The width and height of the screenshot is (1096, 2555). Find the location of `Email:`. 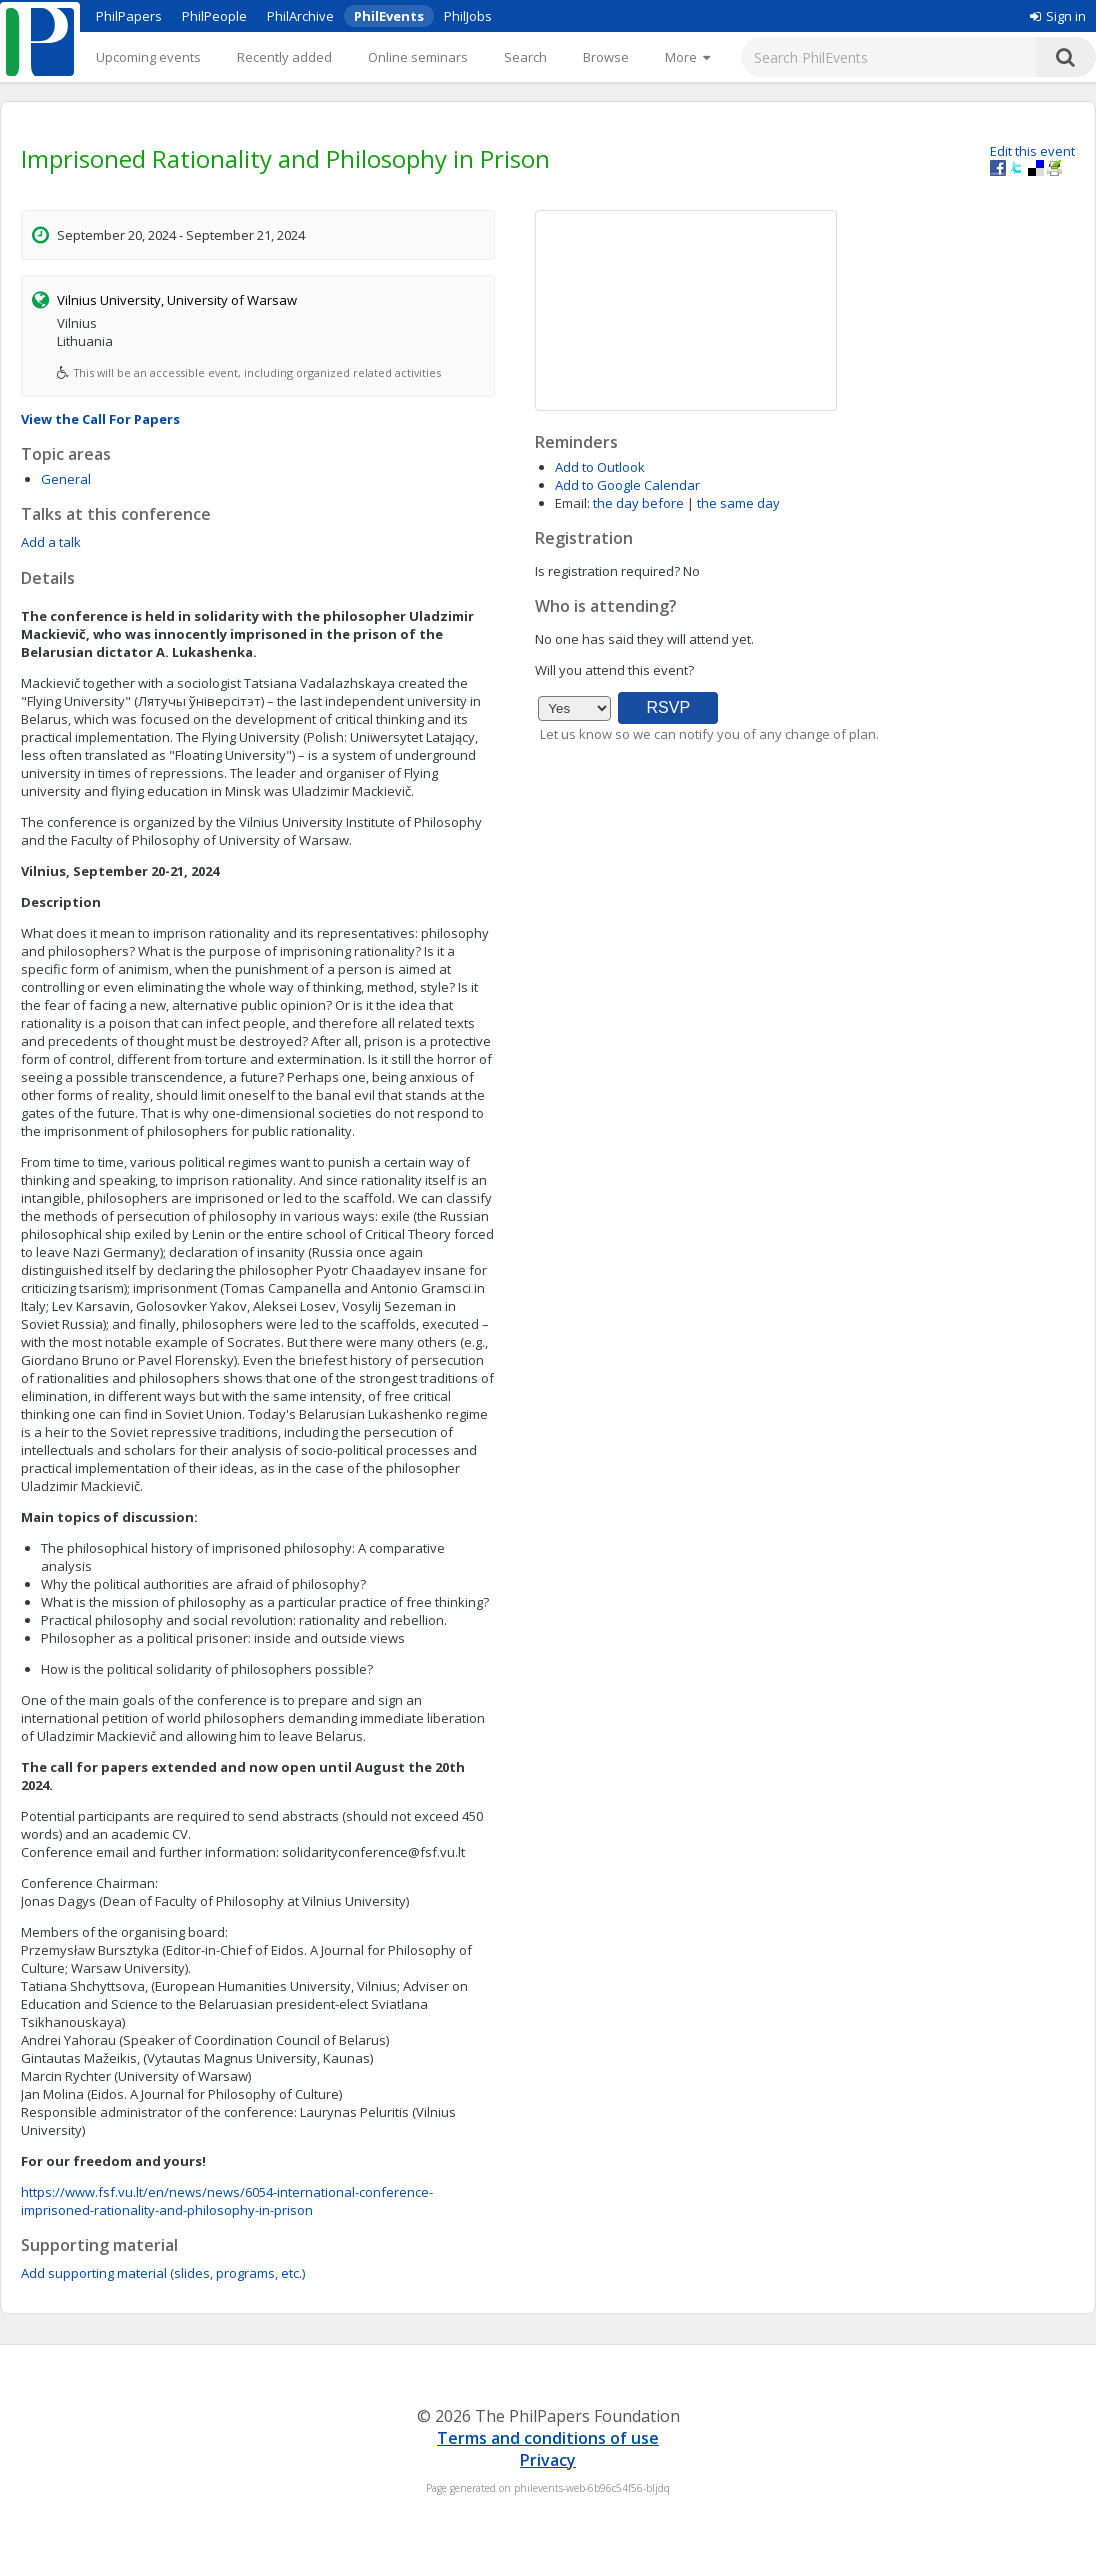

Email: is located at coordinates (572, 503).